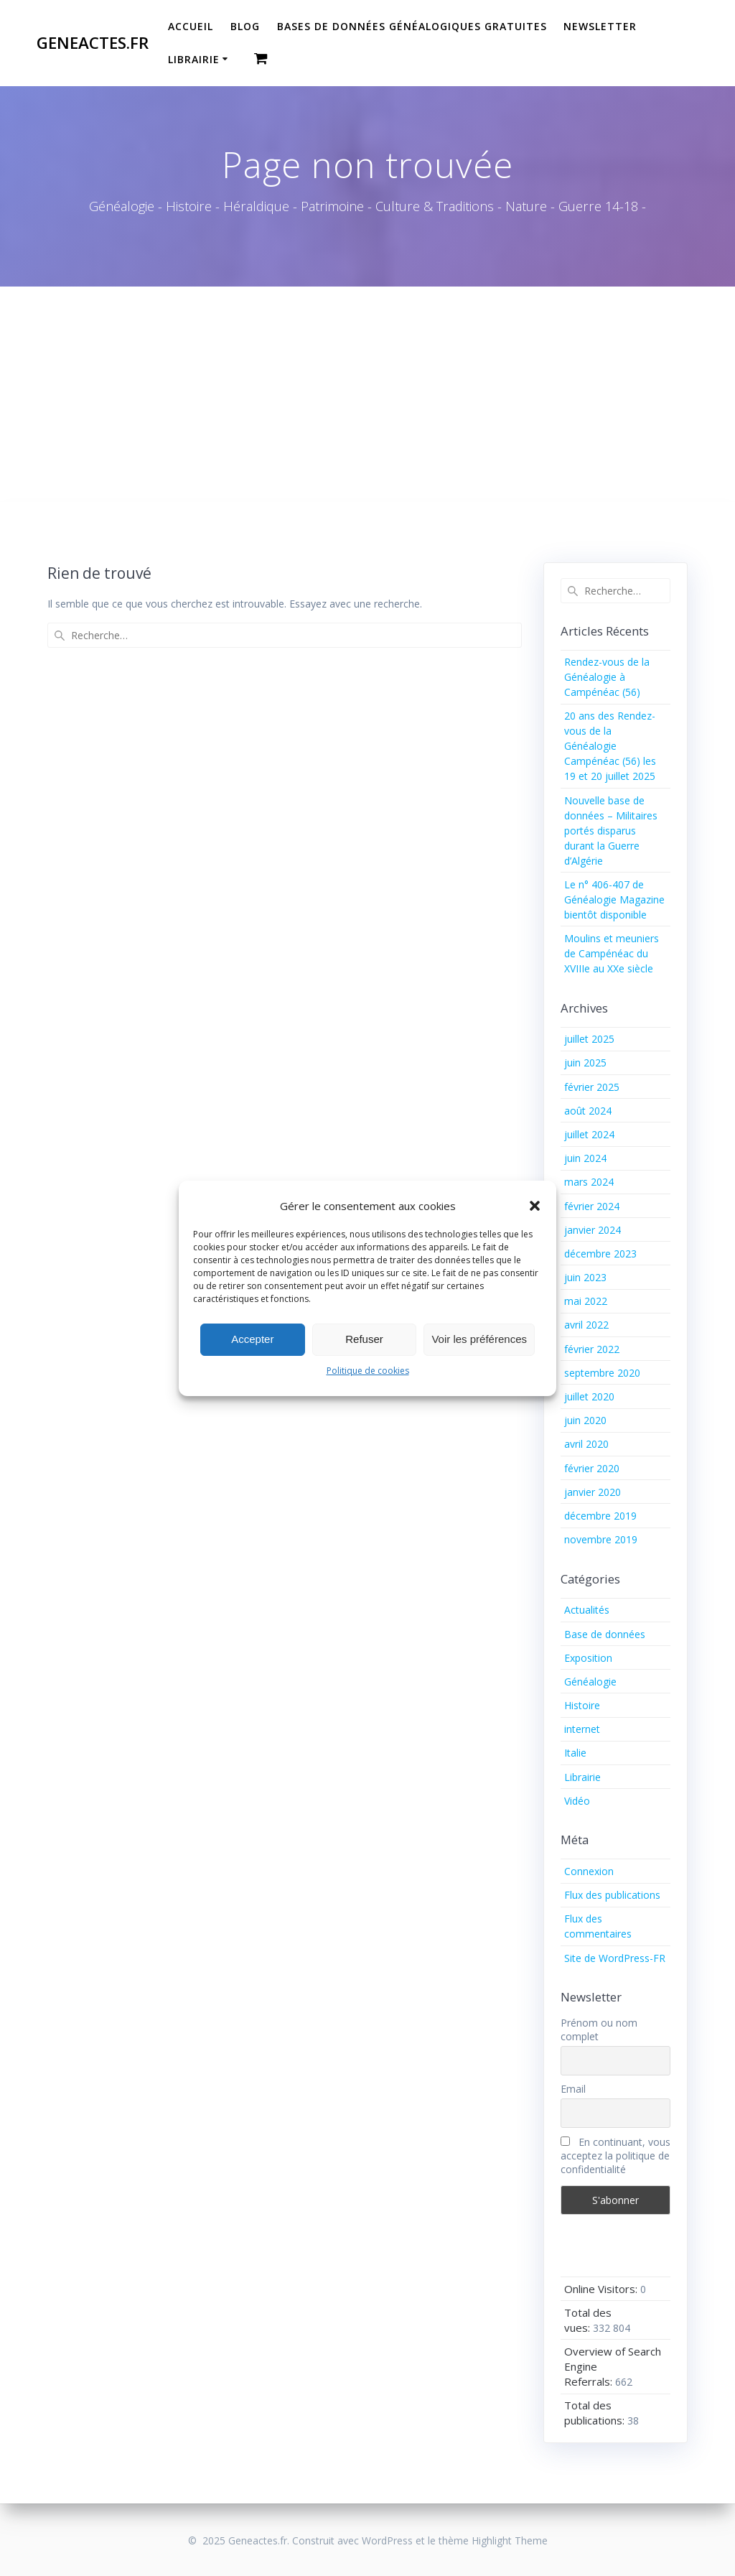  What do you see at coordinates (600, 26) in the screenshot?
I see `Newsletter` at bounding box center [600, 26].